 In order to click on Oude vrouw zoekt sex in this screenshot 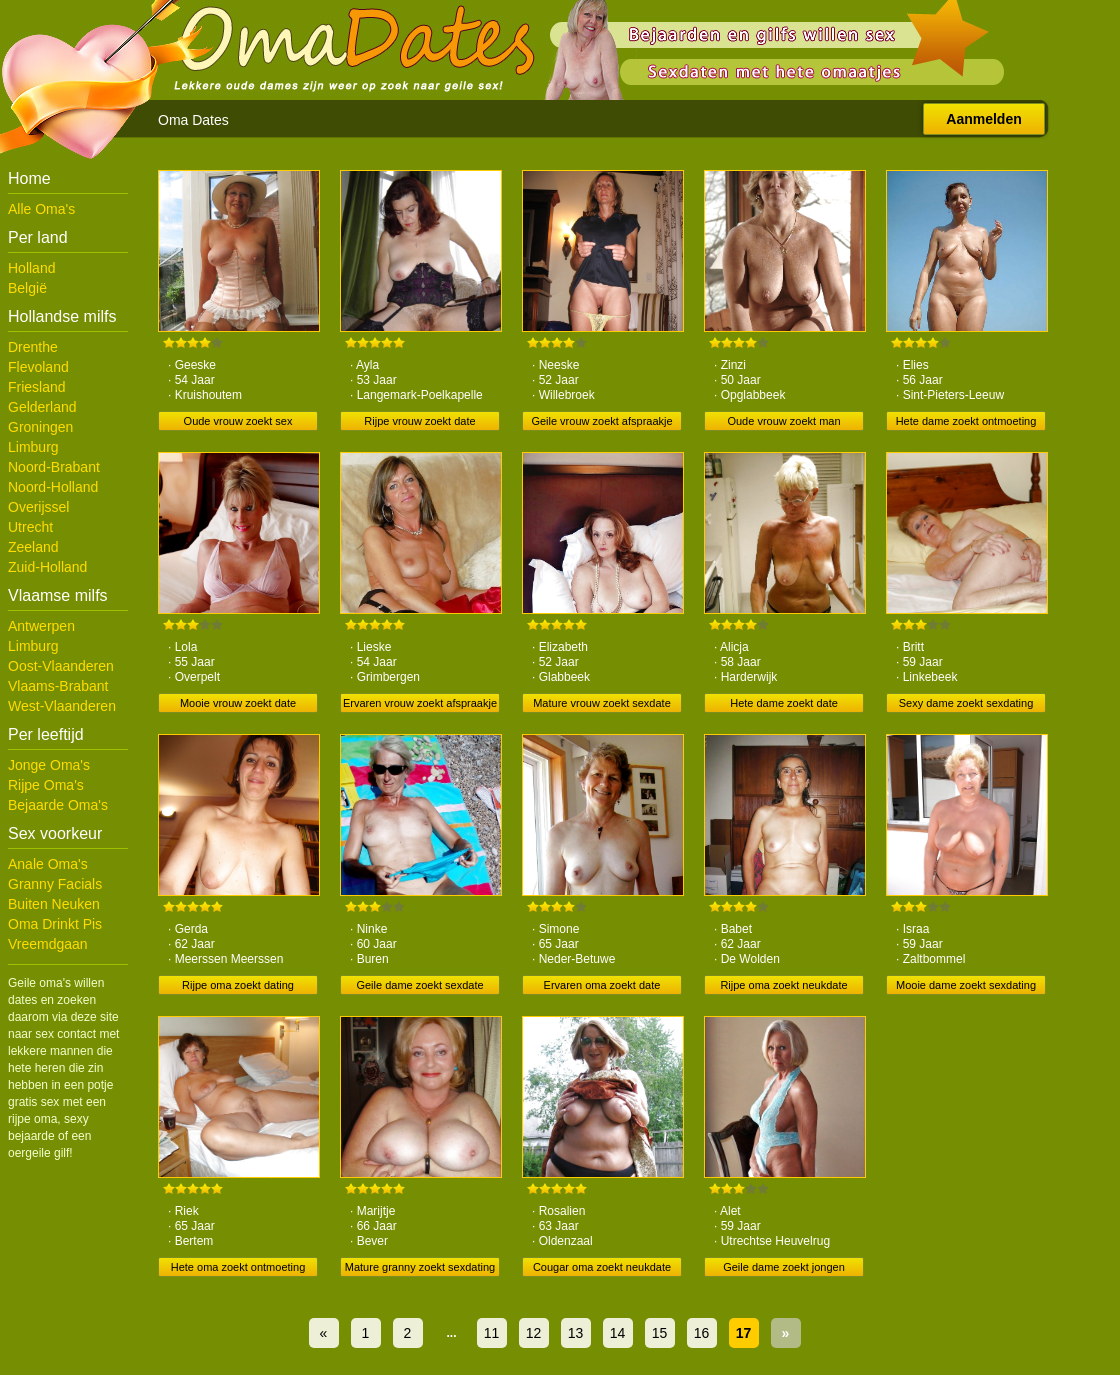, I will do `click(238, 421)`.